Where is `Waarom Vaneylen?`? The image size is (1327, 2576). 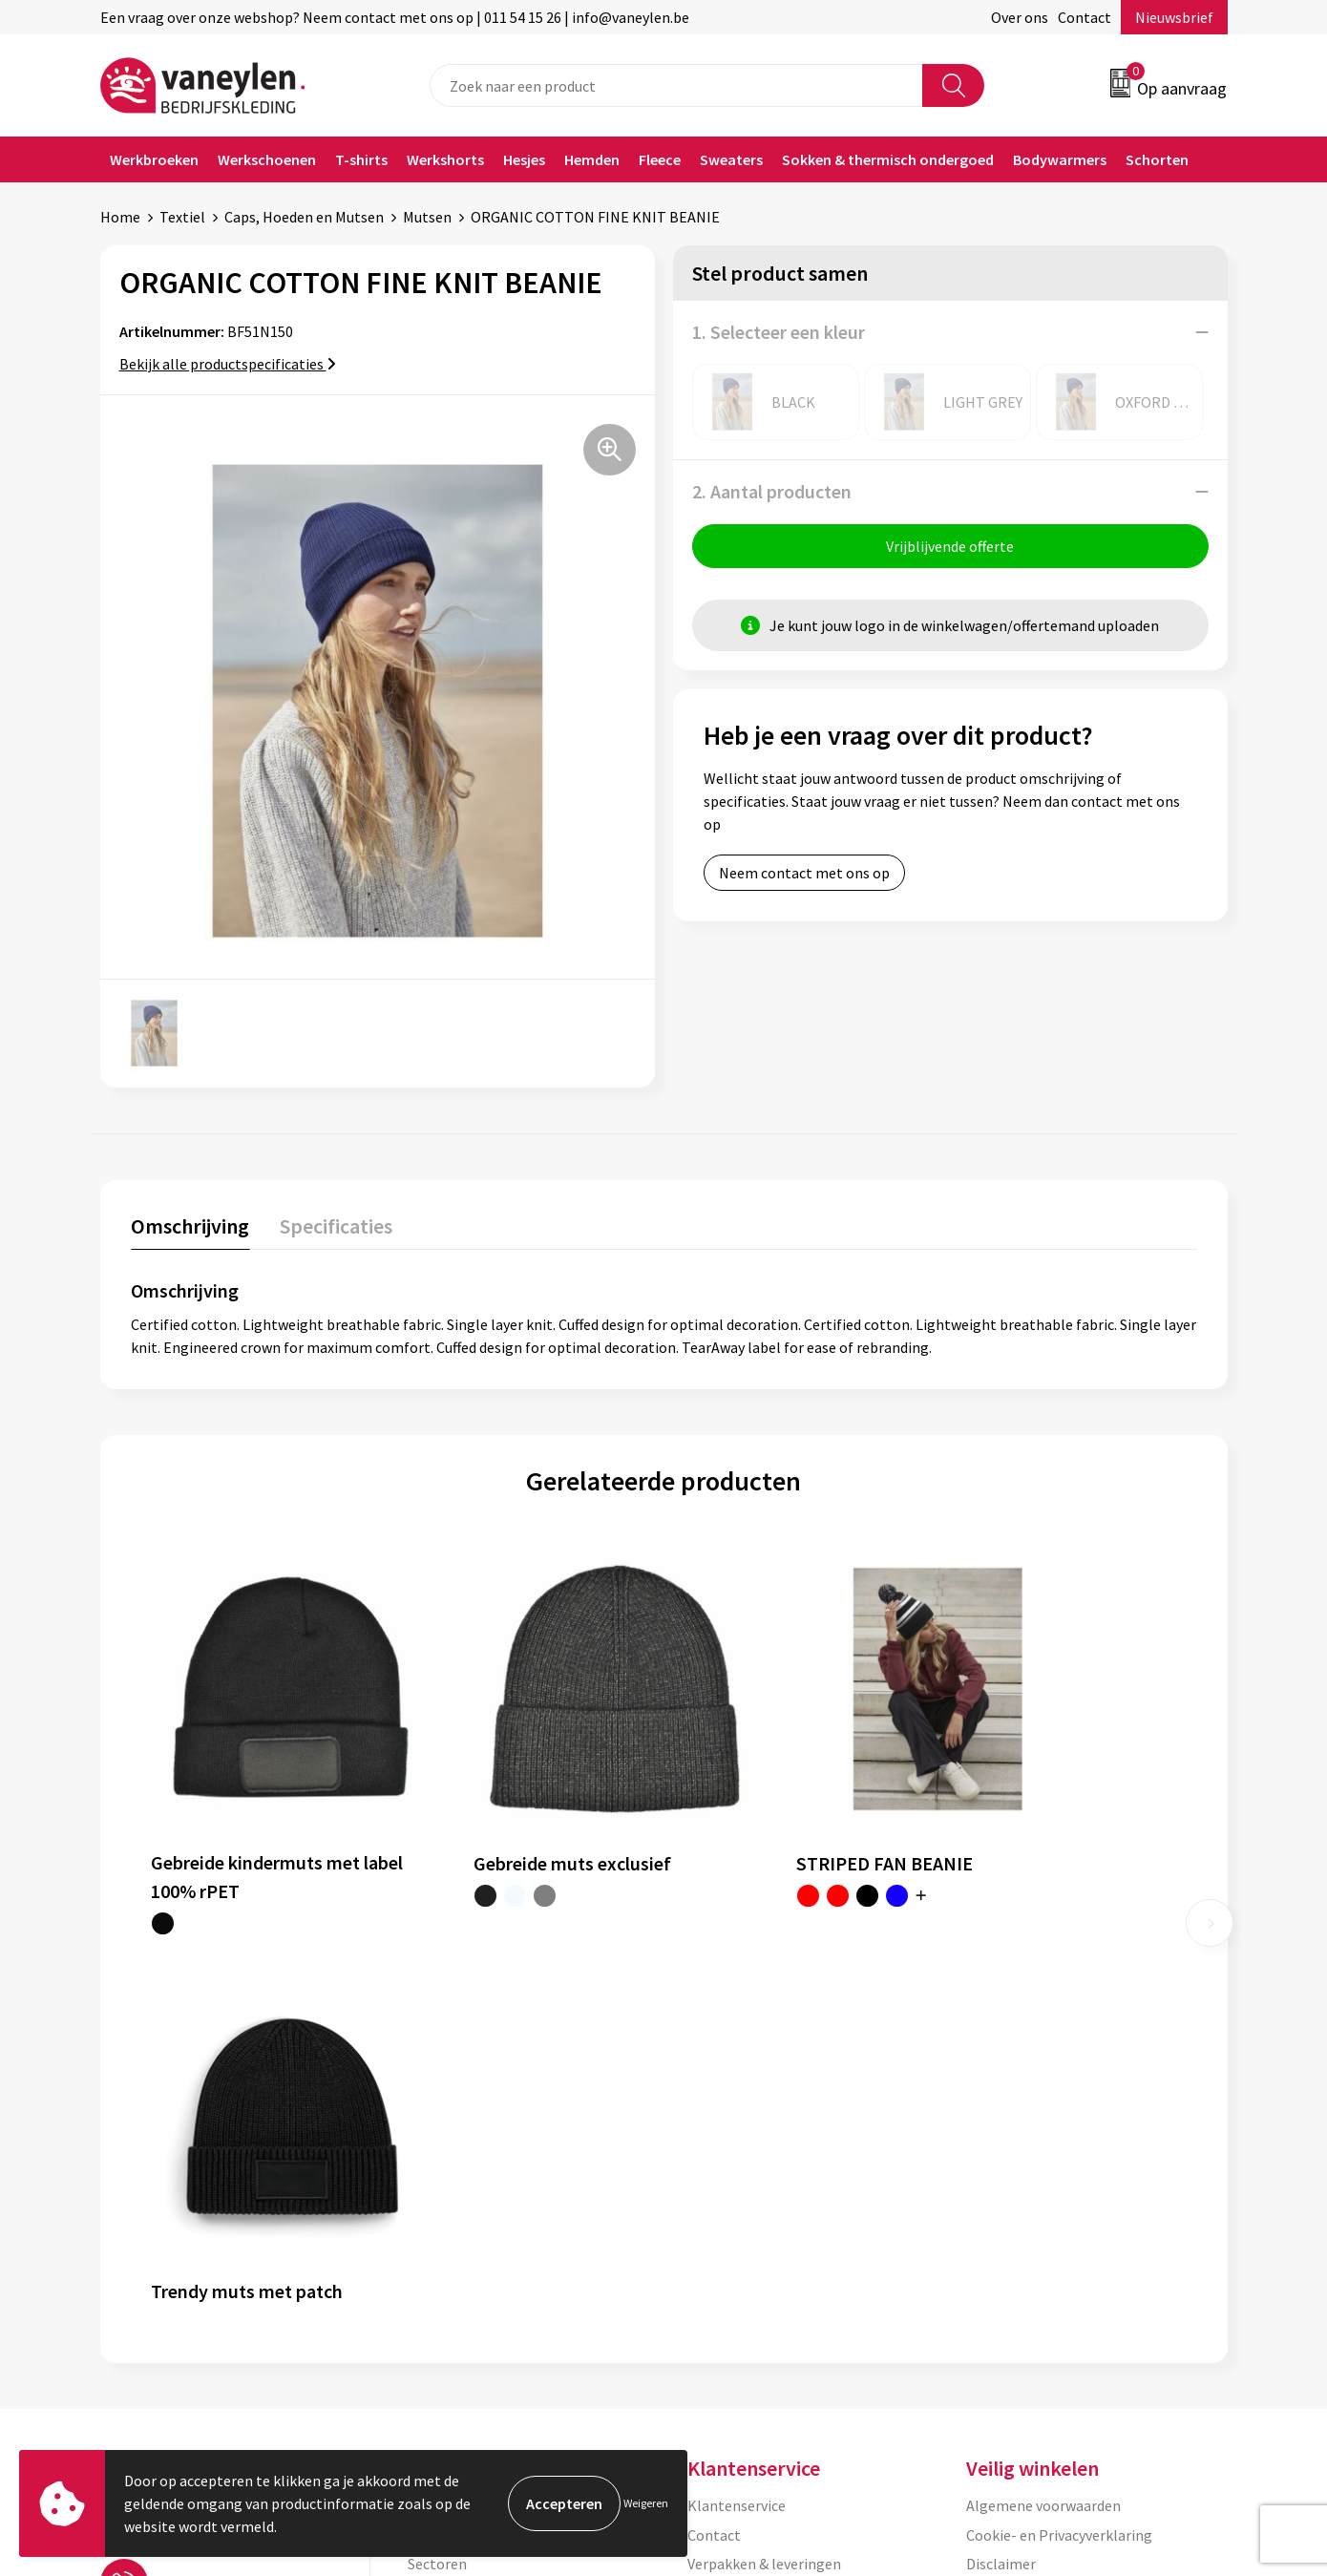
Waarom Vaneylen? is located at coordinates (470, 2157).